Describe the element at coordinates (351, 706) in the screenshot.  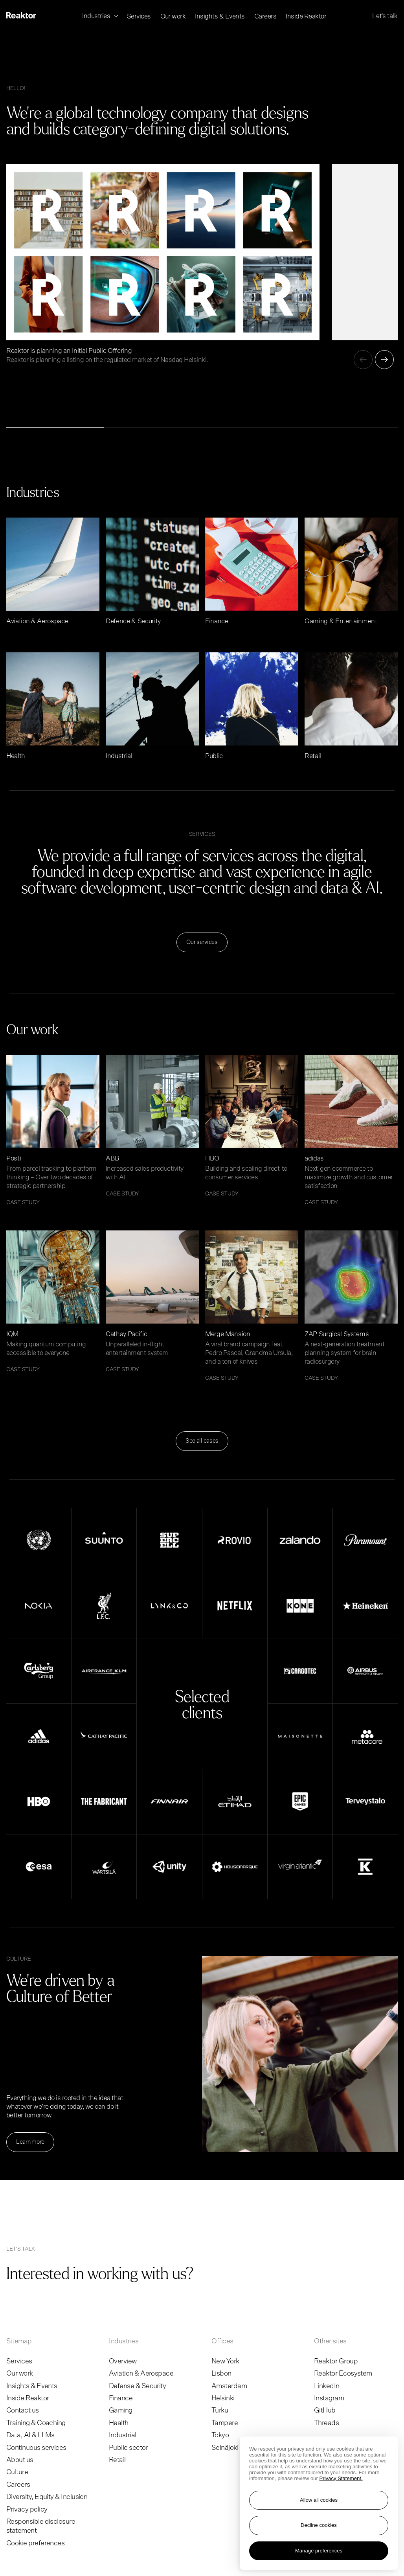
I see `[Read article Retail]` at that location.